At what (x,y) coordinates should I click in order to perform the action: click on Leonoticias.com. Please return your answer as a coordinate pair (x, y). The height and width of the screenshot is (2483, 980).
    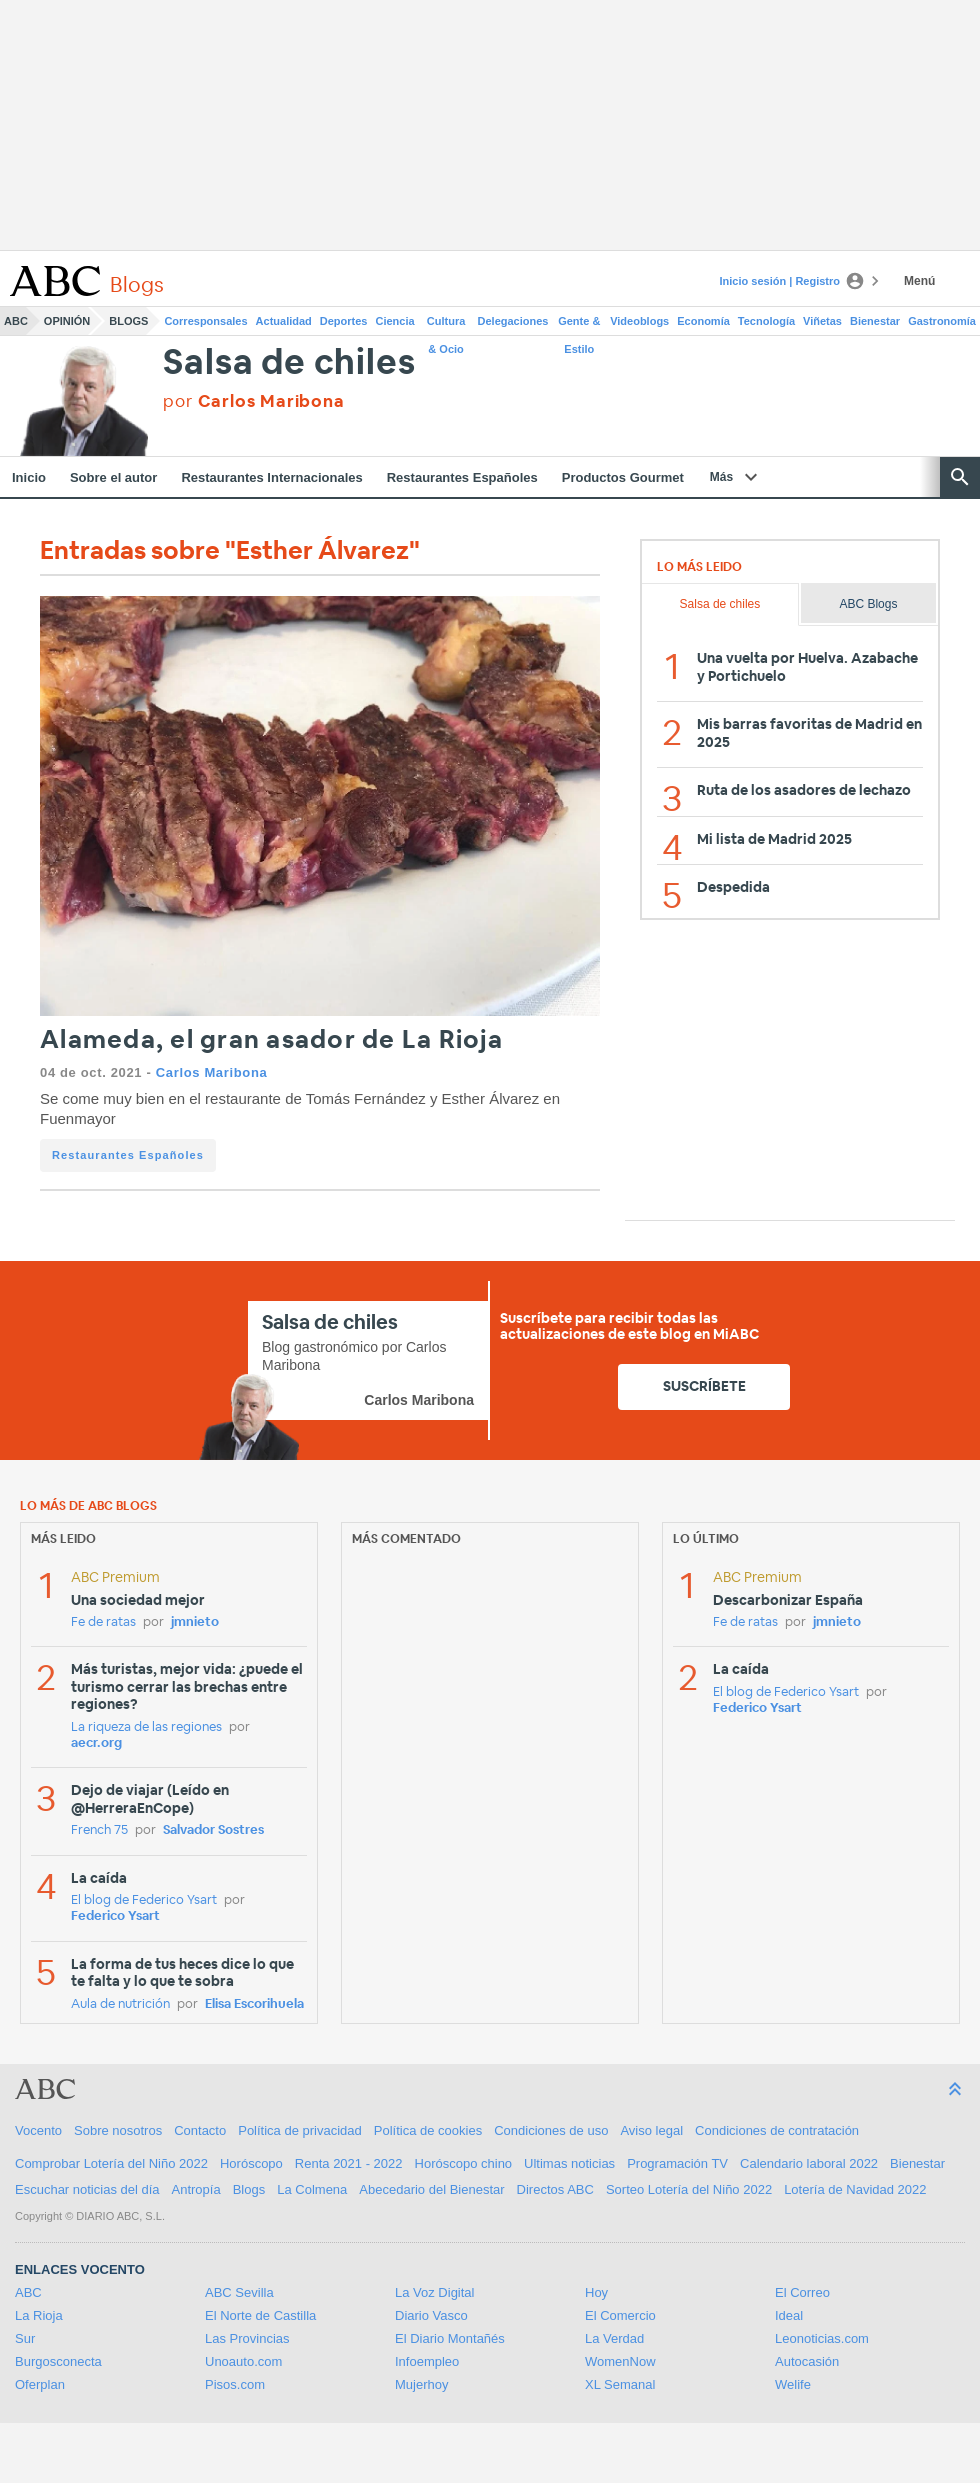
    Looking at the image, I should click on (822, 2338).